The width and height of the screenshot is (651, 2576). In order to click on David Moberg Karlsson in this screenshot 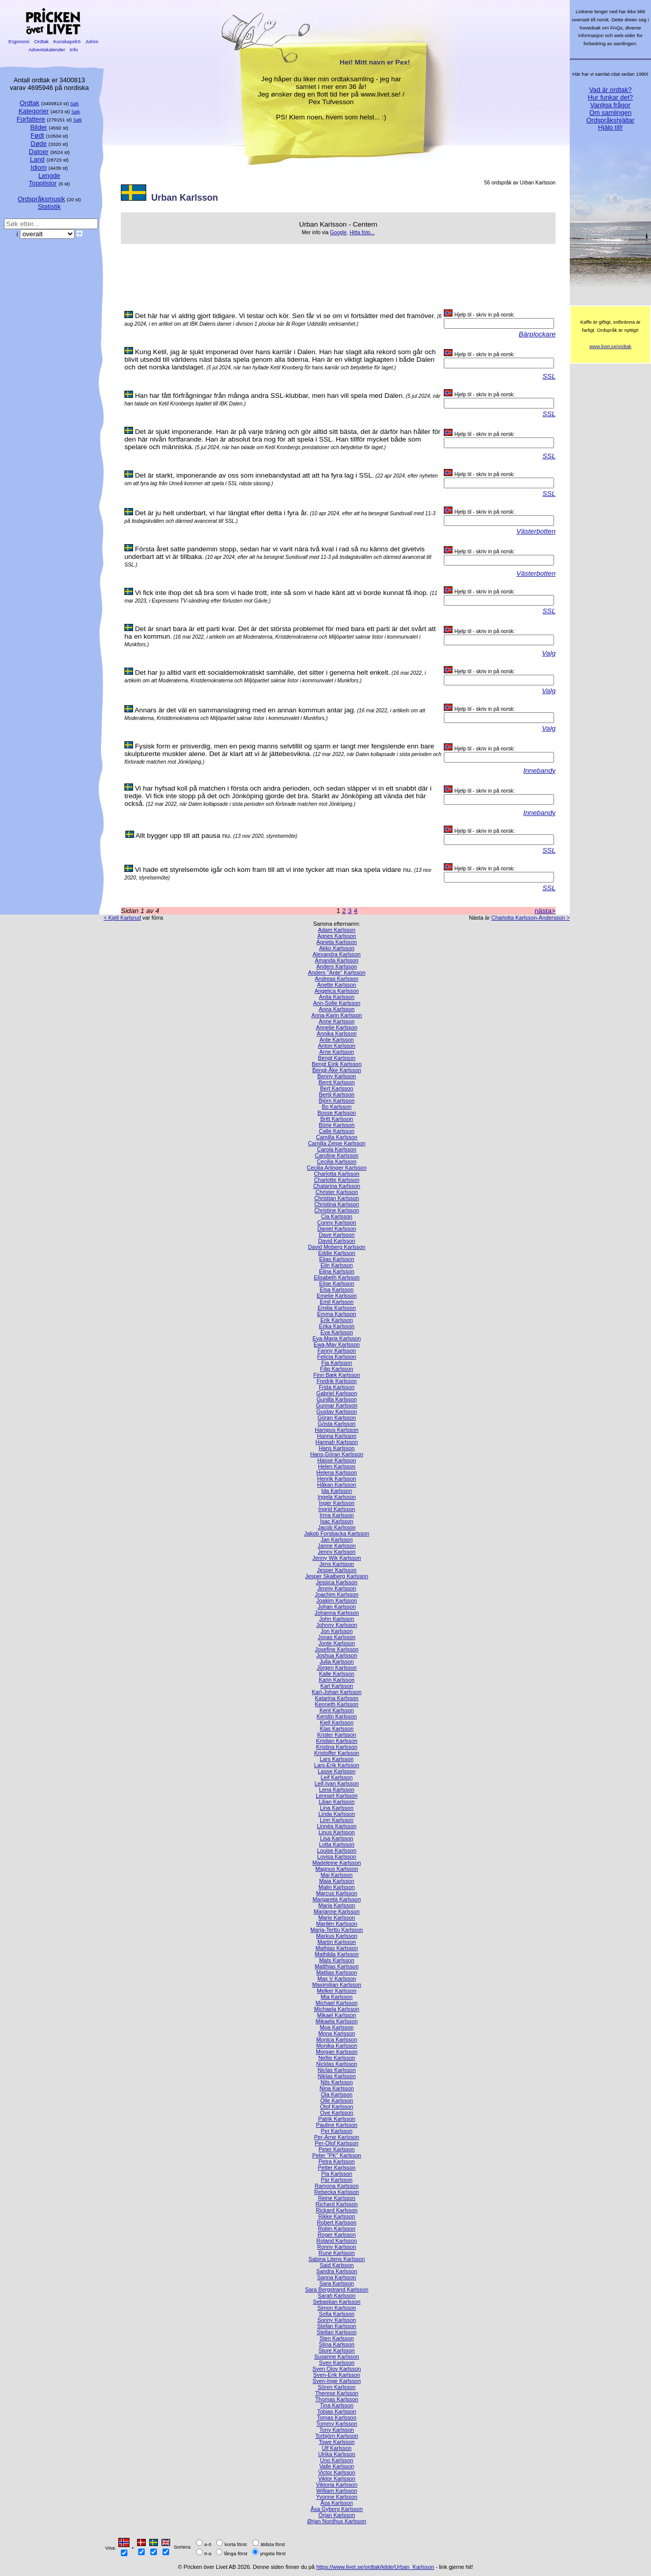, I will do `click(336, 1247)`.